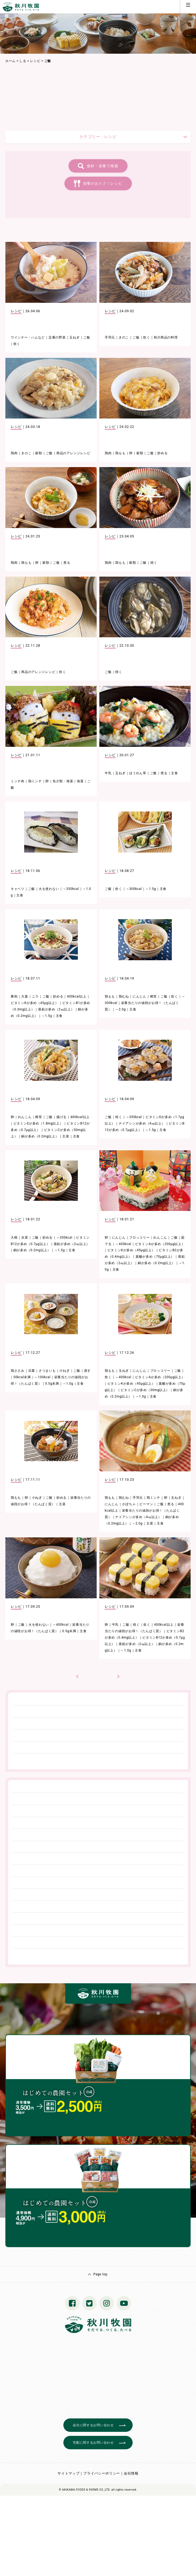 The height and width of the screenshot is (2576, 196). What do you see at coordinates (28, 337) in the screenshot?
I see `ウインナー・ハムなど` at bounding box center [28, 337].